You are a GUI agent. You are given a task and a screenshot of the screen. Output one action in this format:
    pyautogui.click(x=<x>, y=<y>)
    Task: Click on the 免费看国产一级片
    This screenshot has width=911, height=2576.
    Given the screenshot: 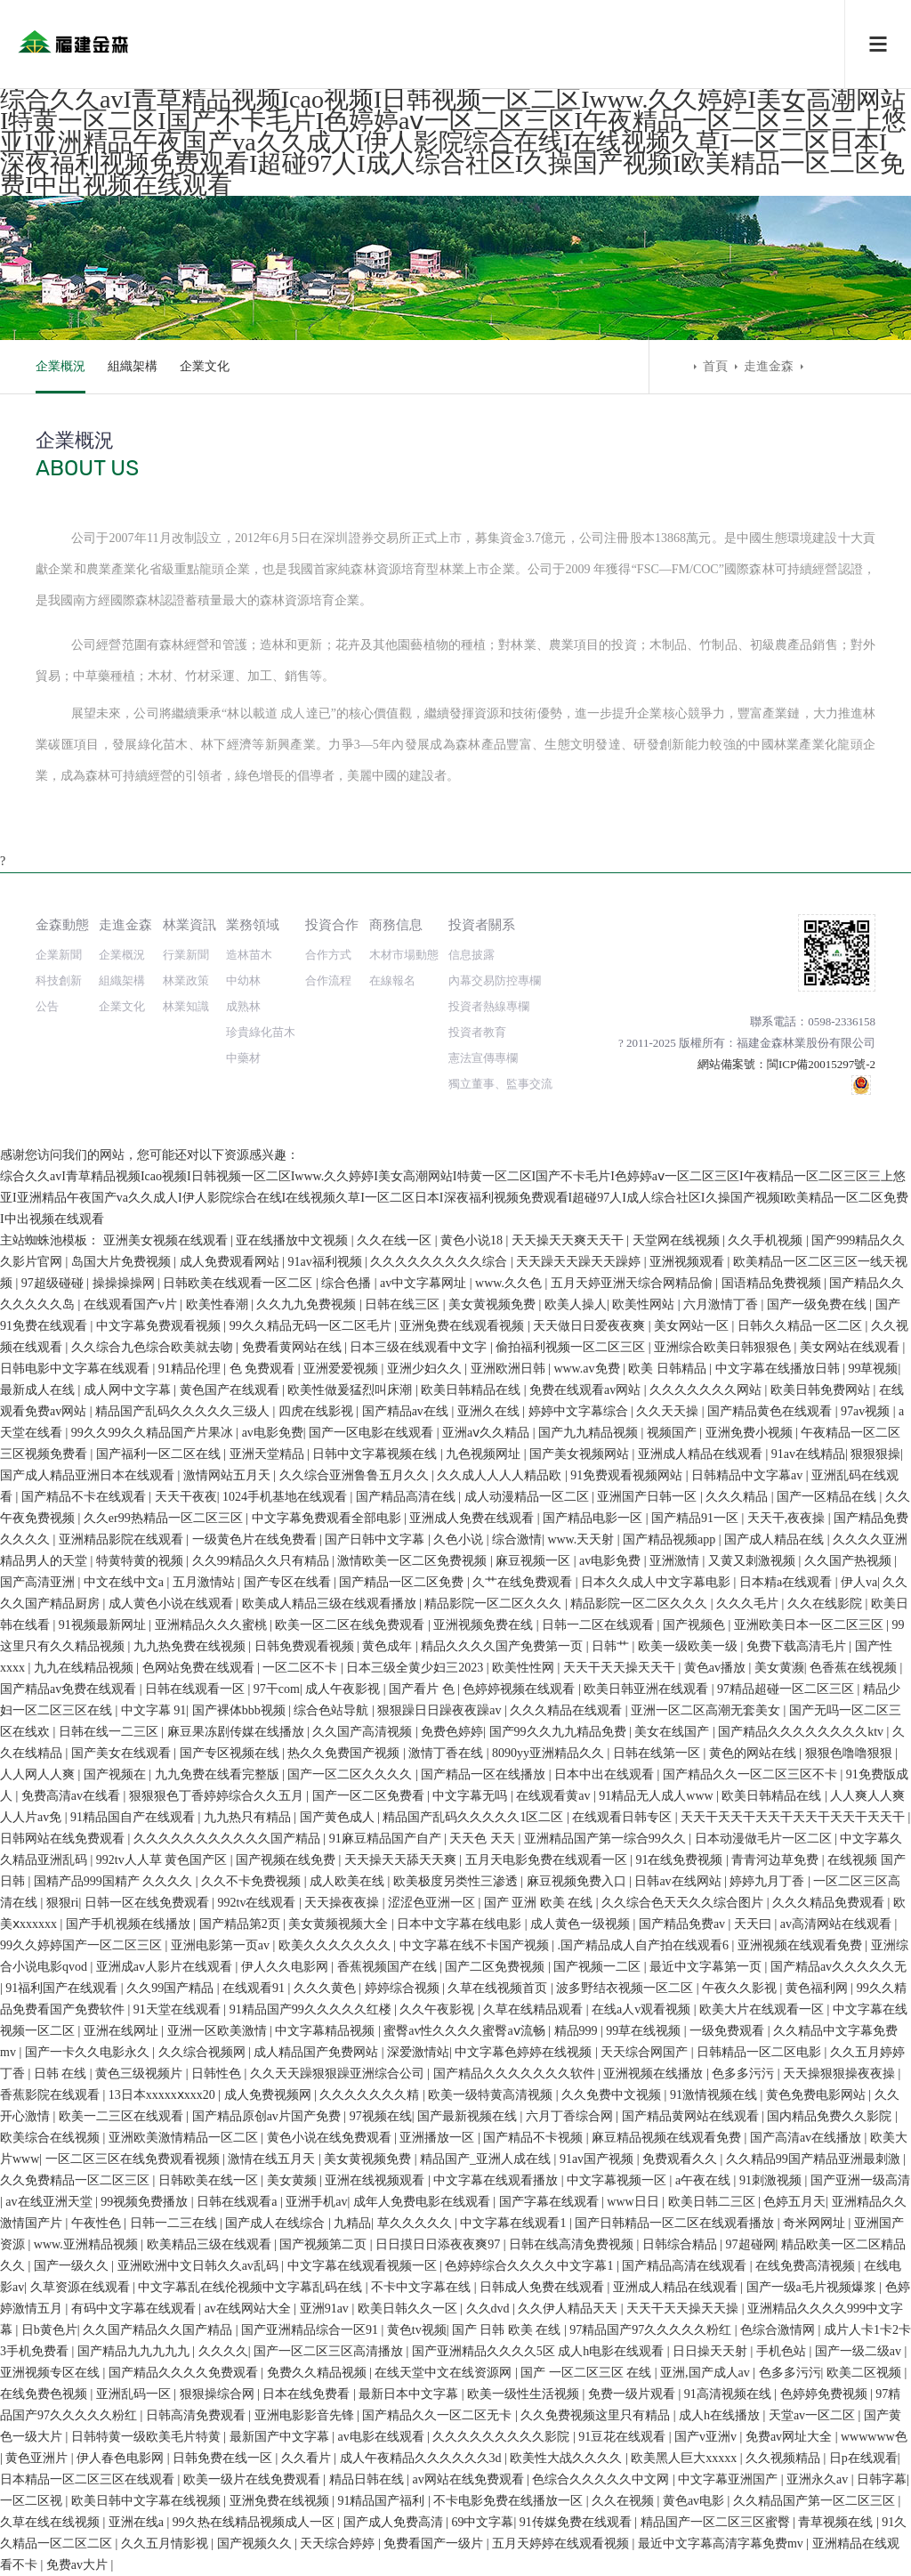 What is the action you would take?
    pyautogui.click(x=435, y=2543)
    